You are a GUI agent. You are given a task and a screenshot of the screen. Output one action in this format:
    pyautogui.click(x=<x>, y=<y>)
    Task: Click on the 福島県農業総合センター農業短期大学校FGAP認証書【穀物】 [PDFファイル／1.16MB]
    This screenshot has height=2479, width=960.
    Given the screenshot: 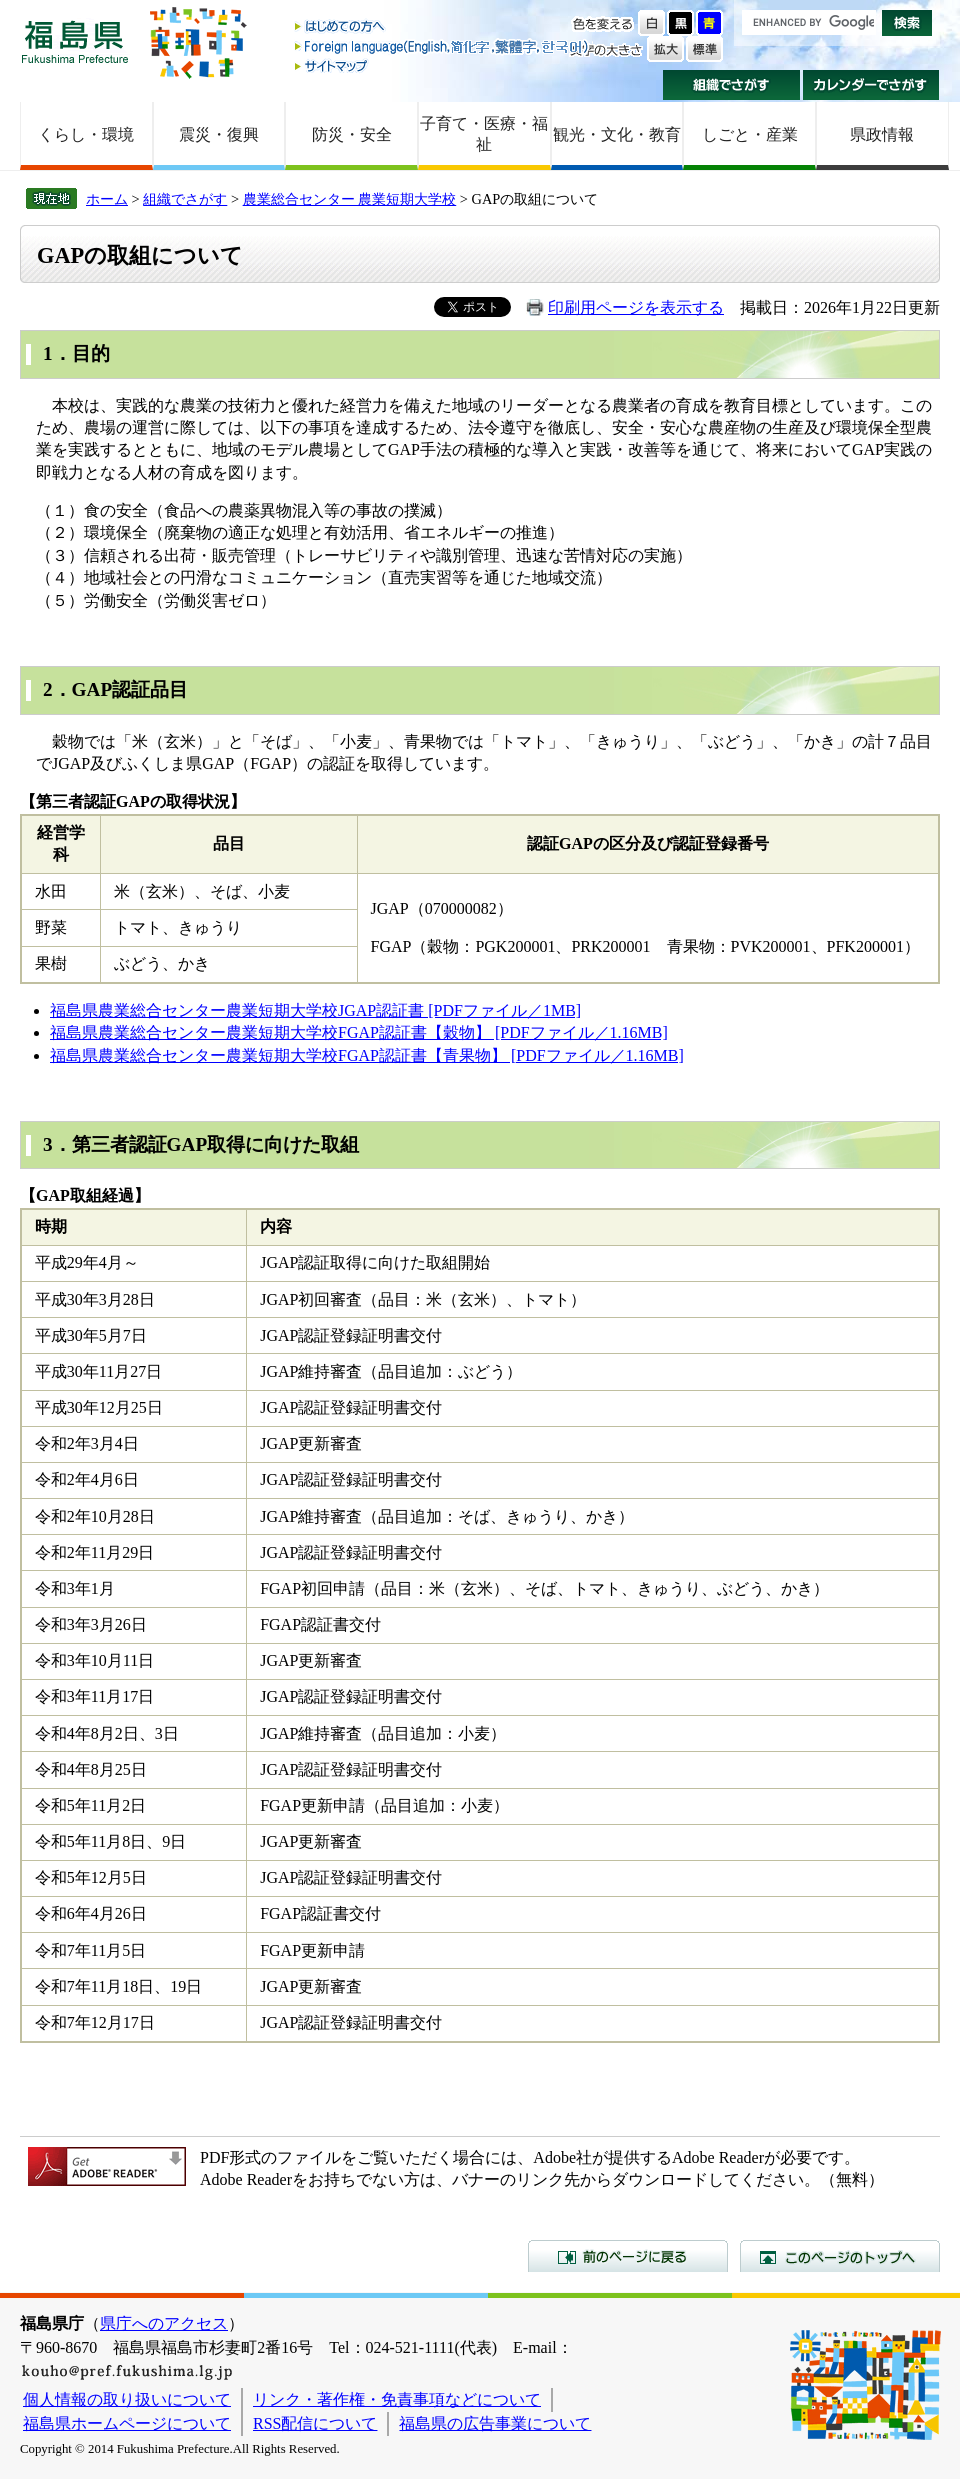 What is the action you would take?
    pyautogui.click(x=359, y=1032)
    